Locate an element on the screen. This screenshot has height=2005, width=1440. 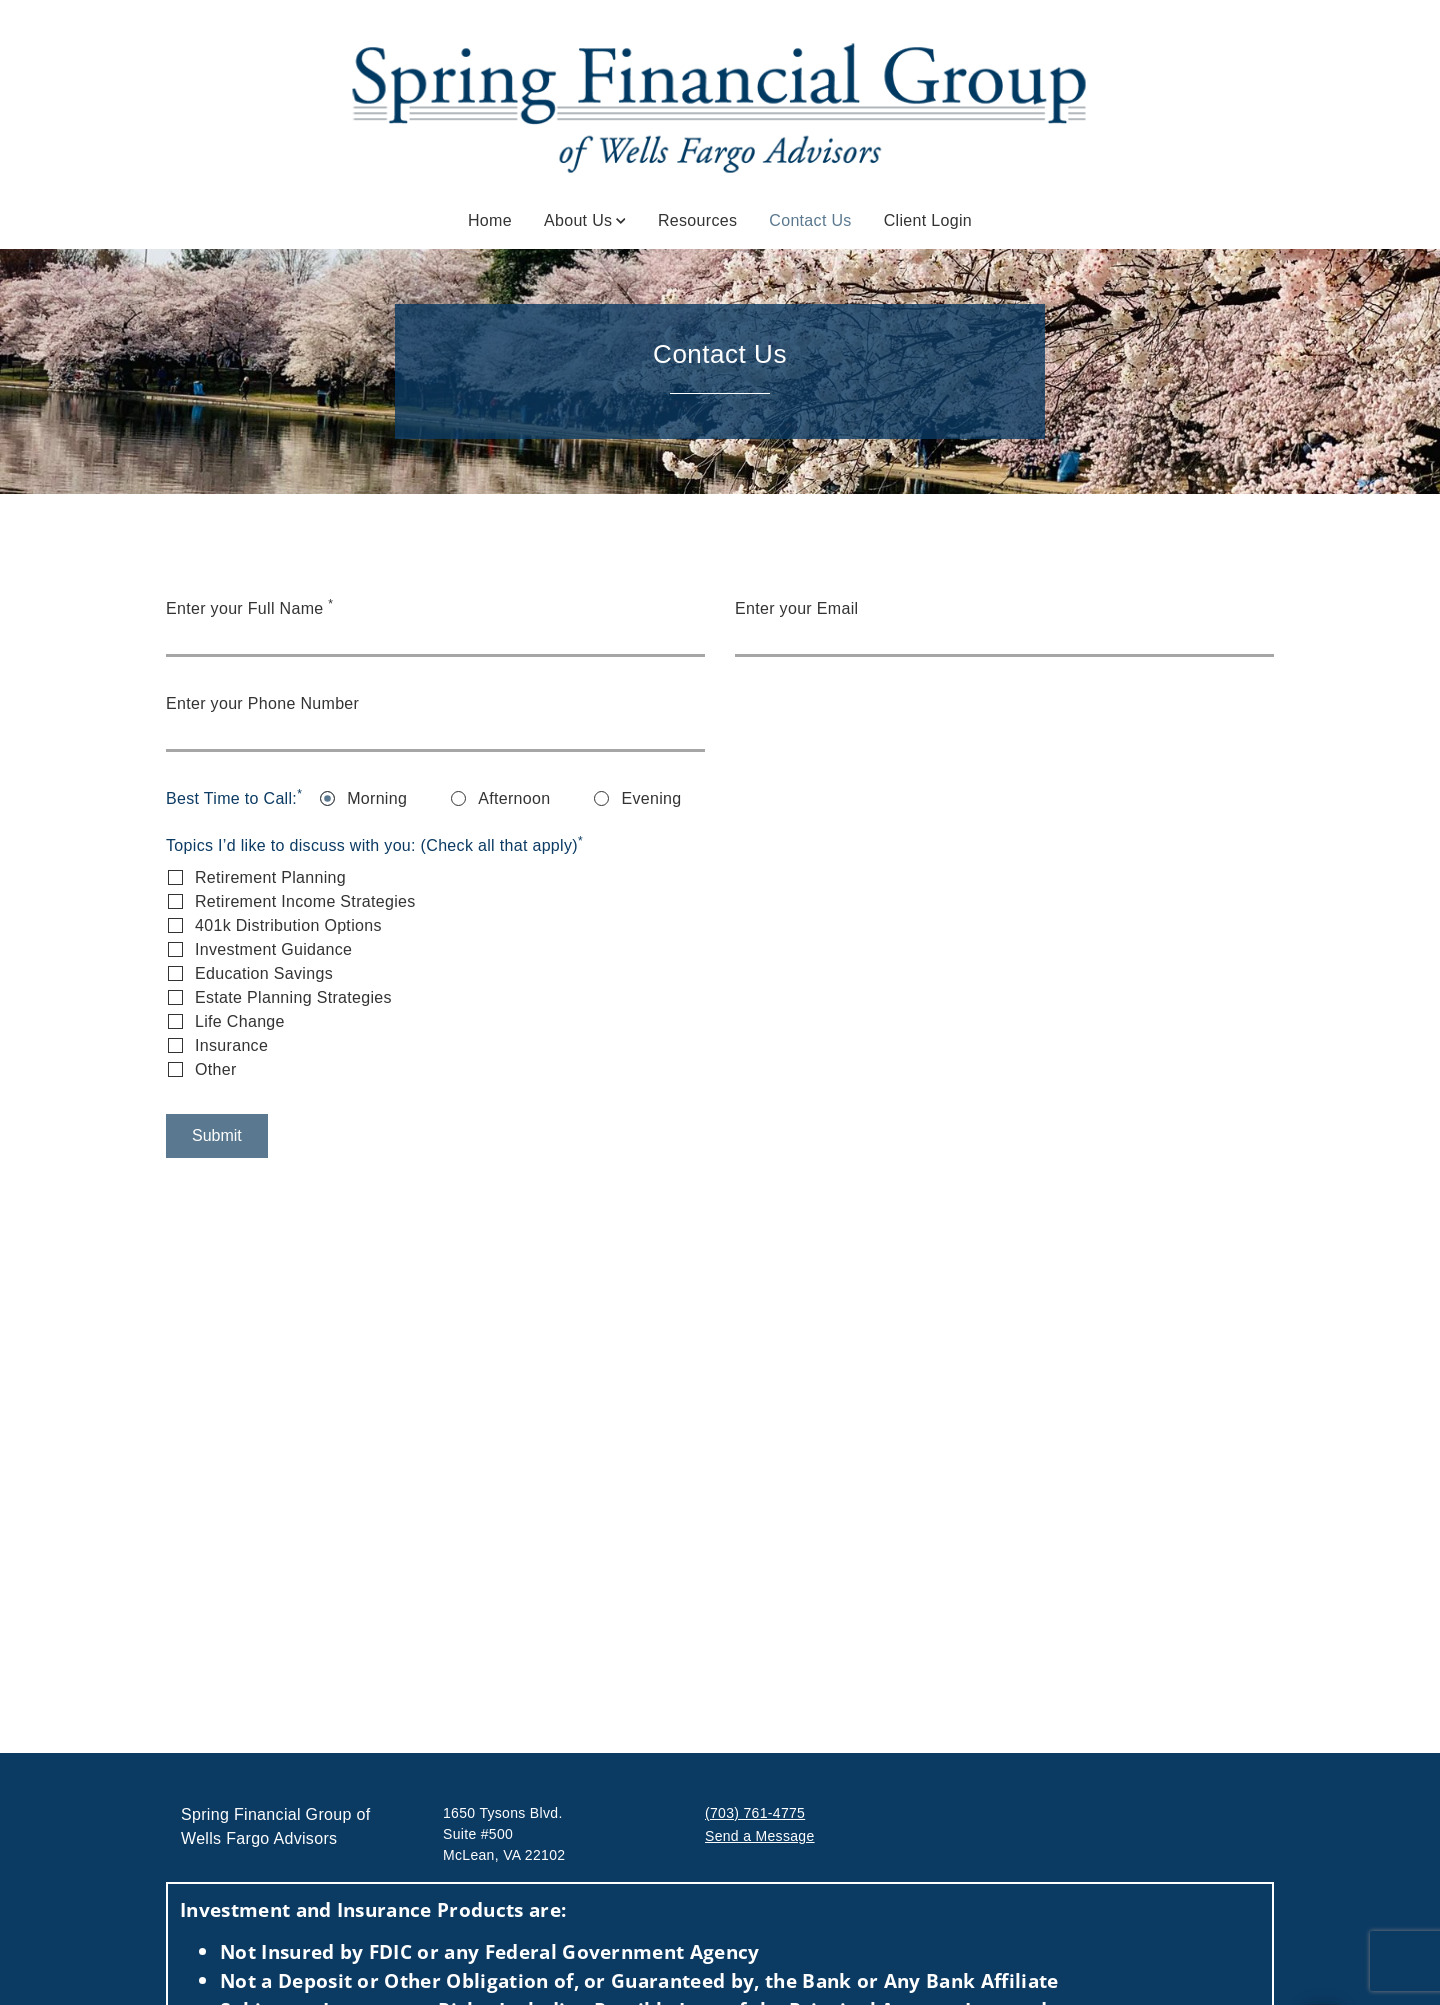
Home is located at coordinates (490, 220).